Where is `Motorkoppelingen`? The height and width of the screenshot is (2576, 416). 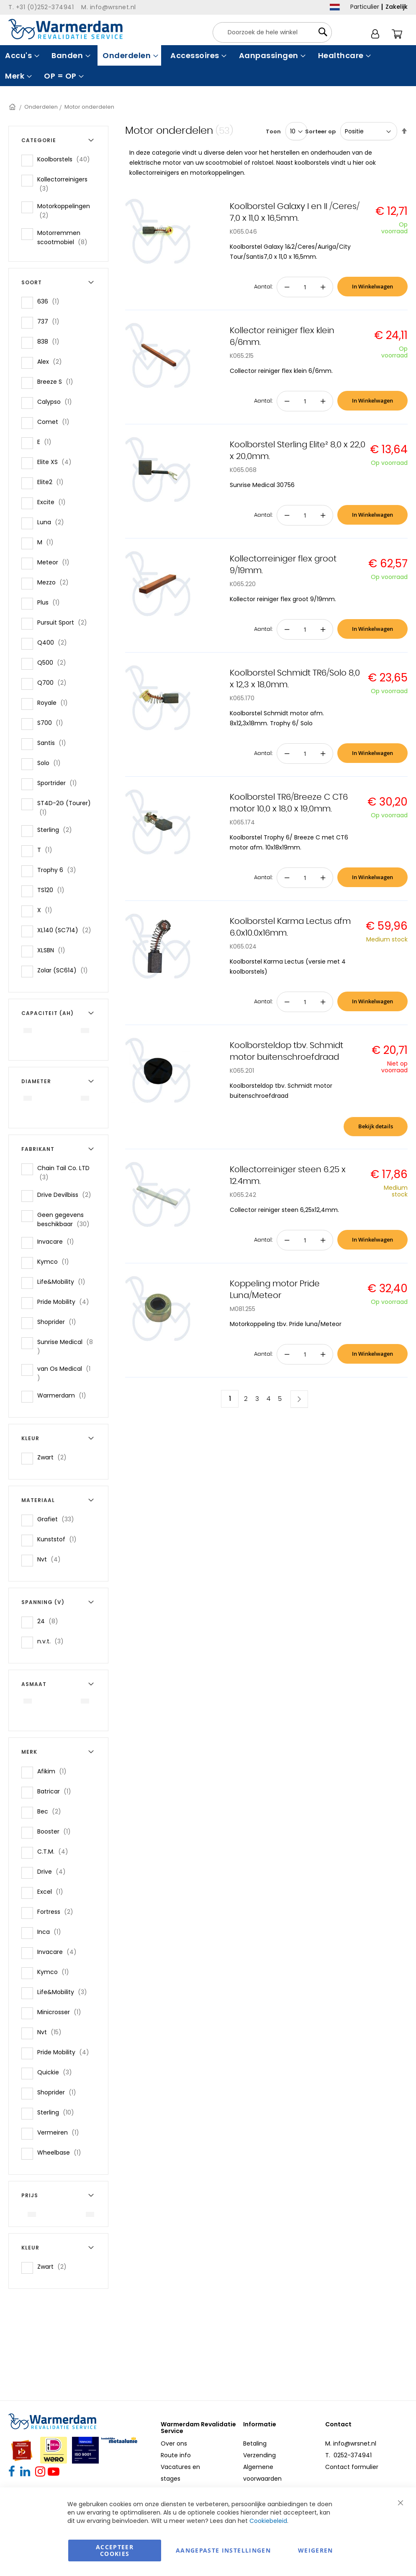
Motorkoppelingen is located at coordinates (63, 210).